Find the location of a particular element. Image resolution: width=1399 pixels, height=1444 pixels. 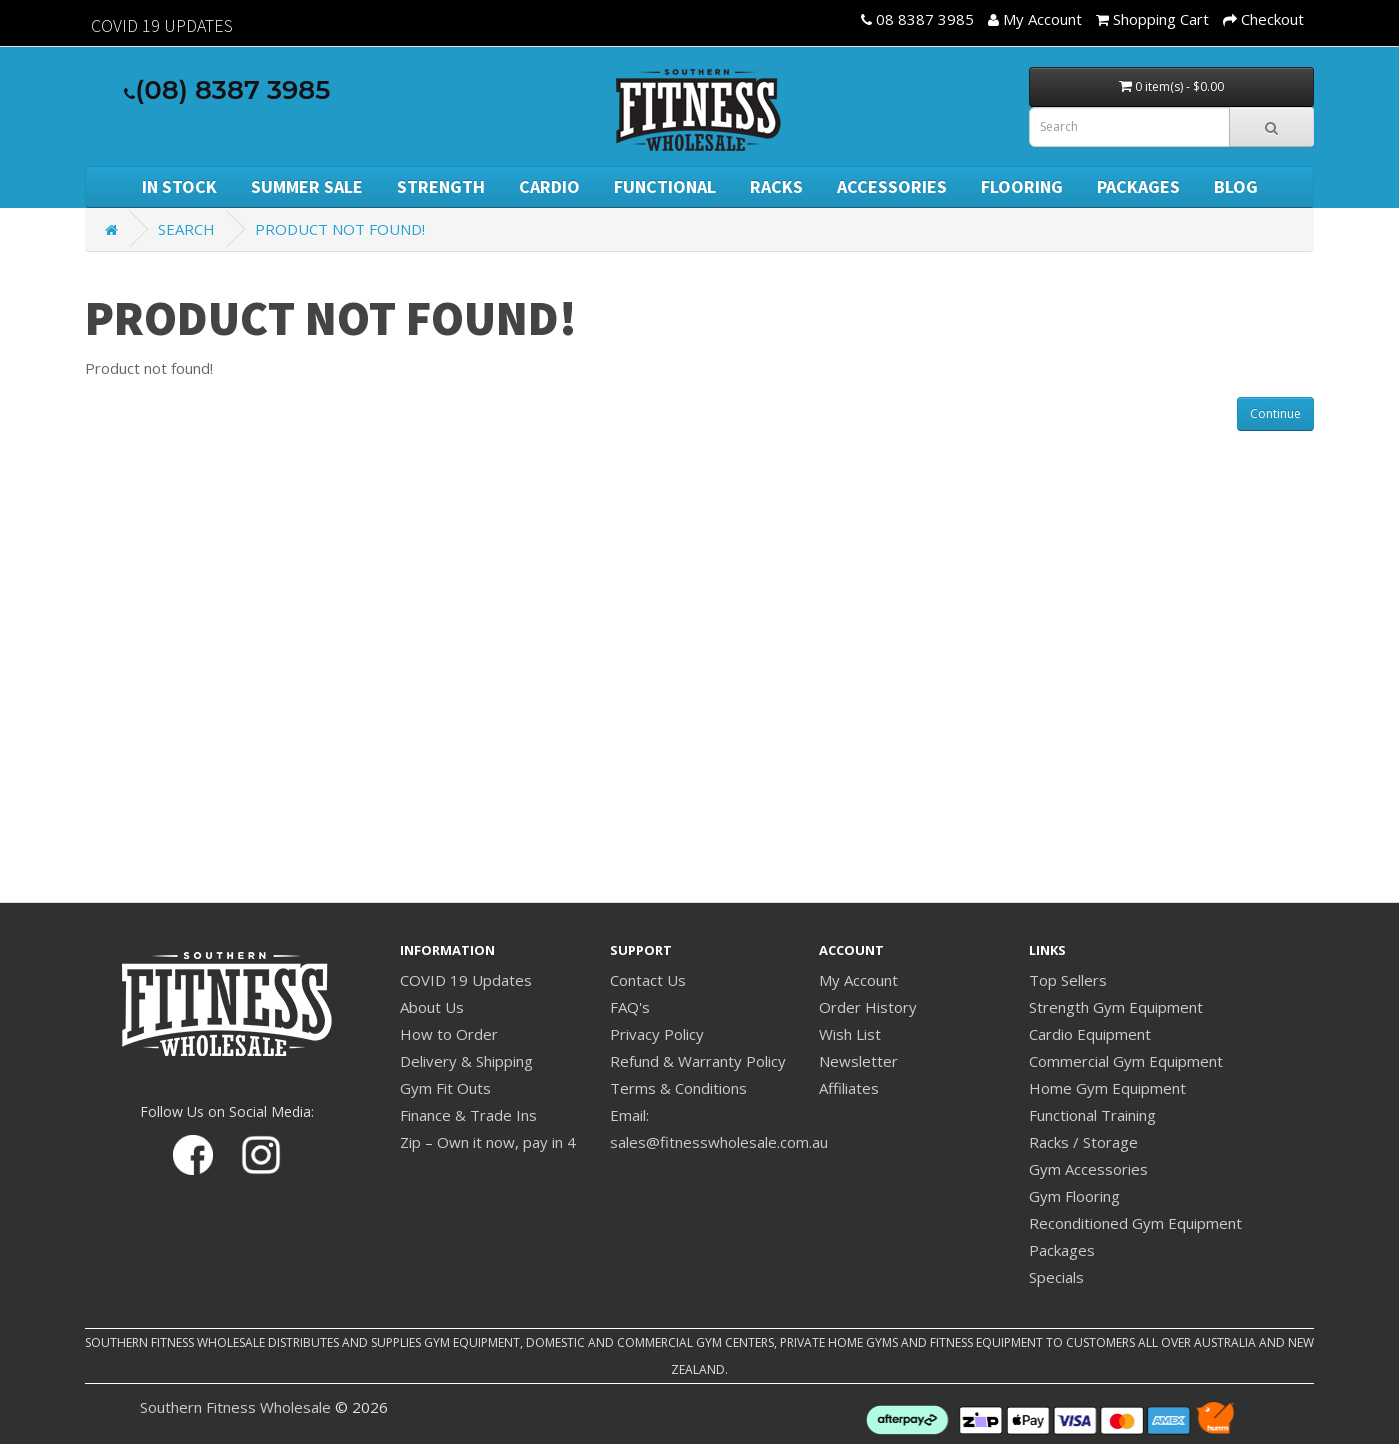

Order History is located at coordinates (868, 1007).